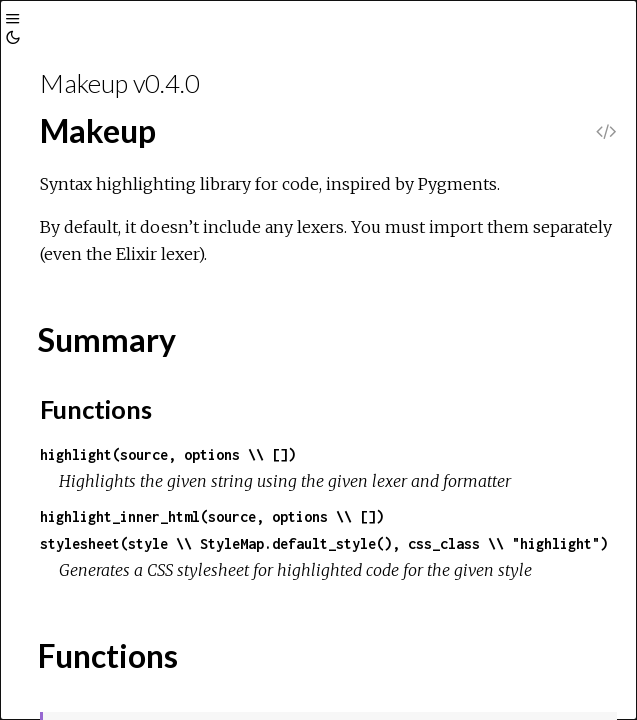 Image resolution: width=637 pixels, height=720 pixels. What do you see at coordinates (96, 409) in the screenshot?
I see `Functions` at bounding box center [96, 409].